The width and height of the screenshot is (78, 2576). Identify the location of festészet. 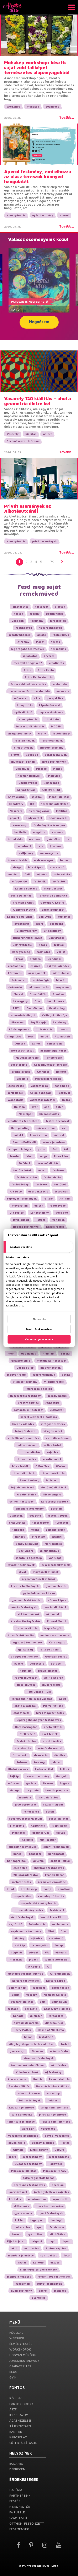
(41, 606).